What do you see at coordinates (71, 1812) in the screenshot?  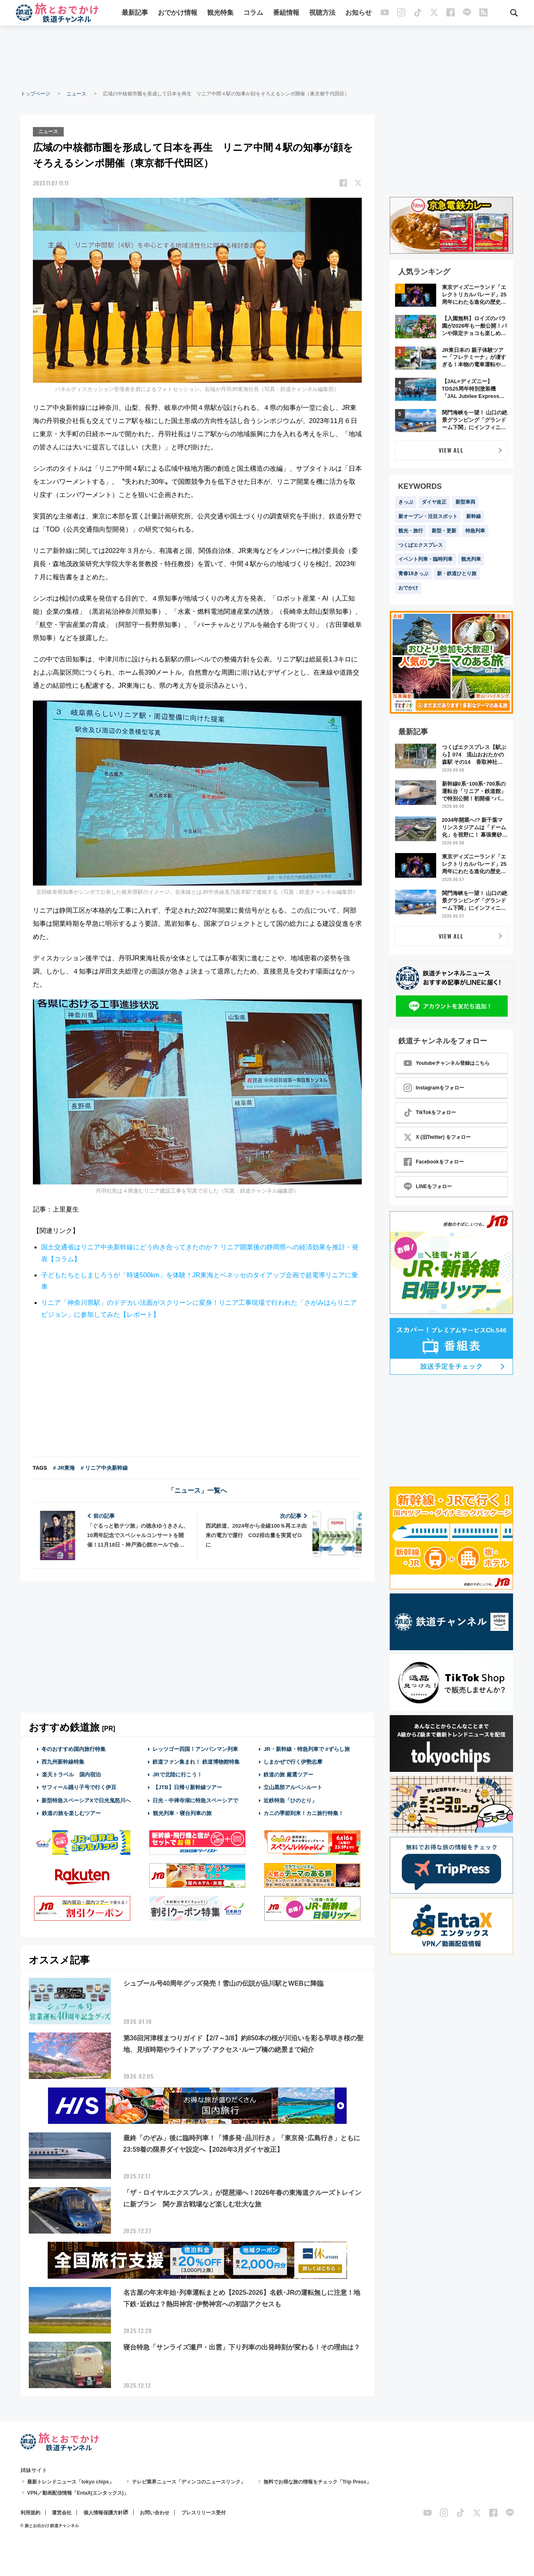 I see `鉄道の旅を楽しむツアー` at bounding box center [71, 1812].